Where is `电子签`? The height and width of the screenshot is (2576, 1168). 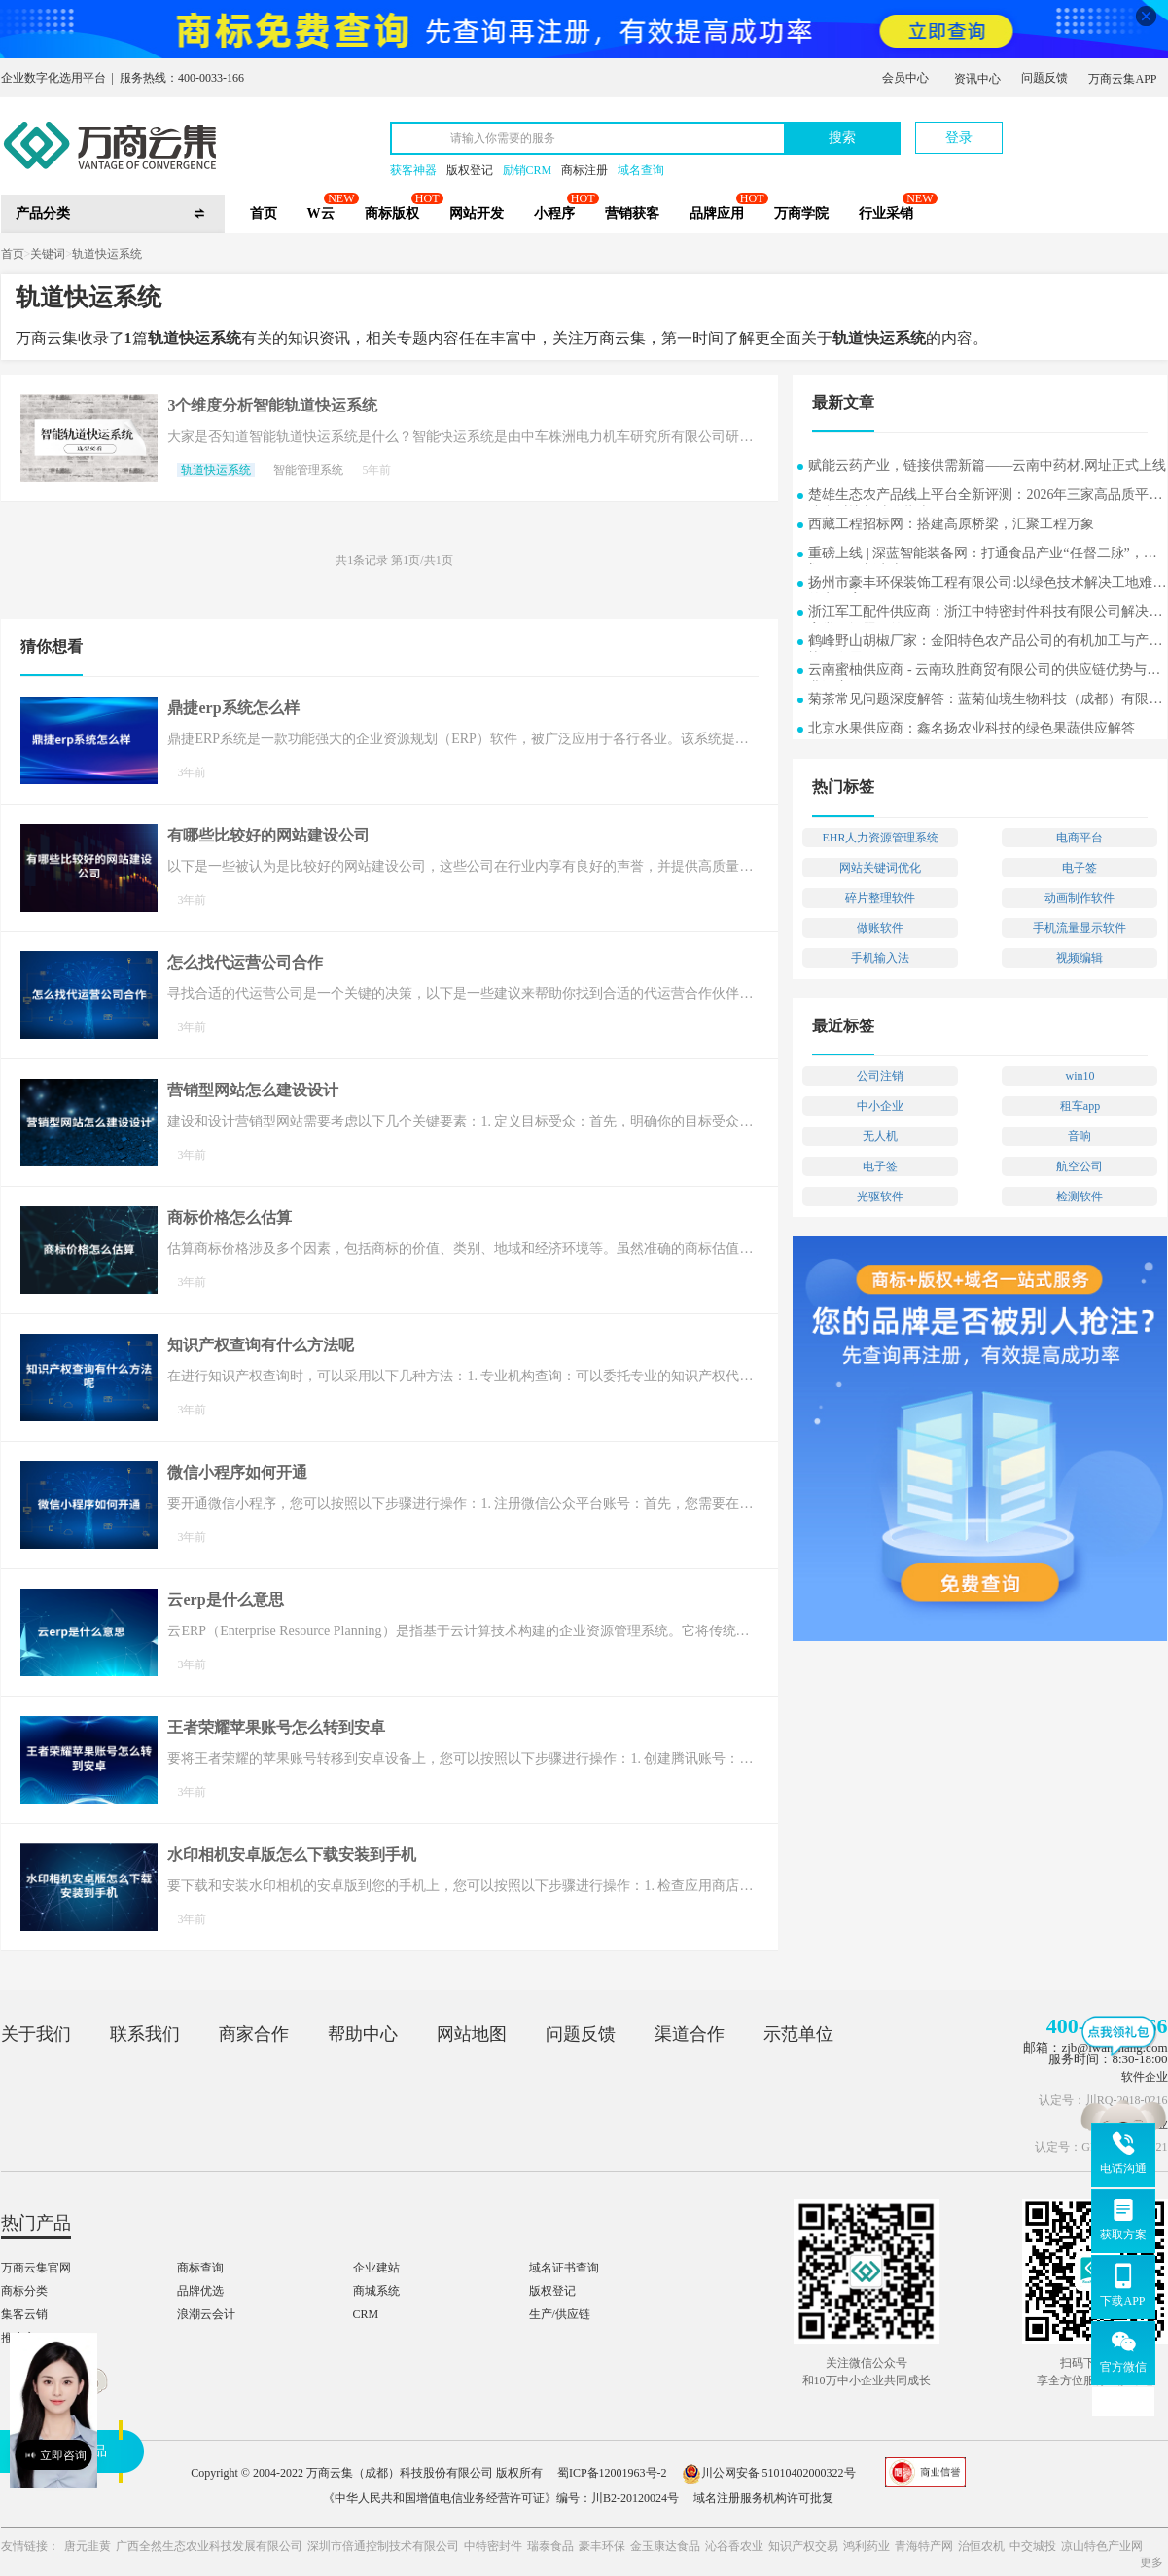
电子签 is located at coordinates (1079, 868).